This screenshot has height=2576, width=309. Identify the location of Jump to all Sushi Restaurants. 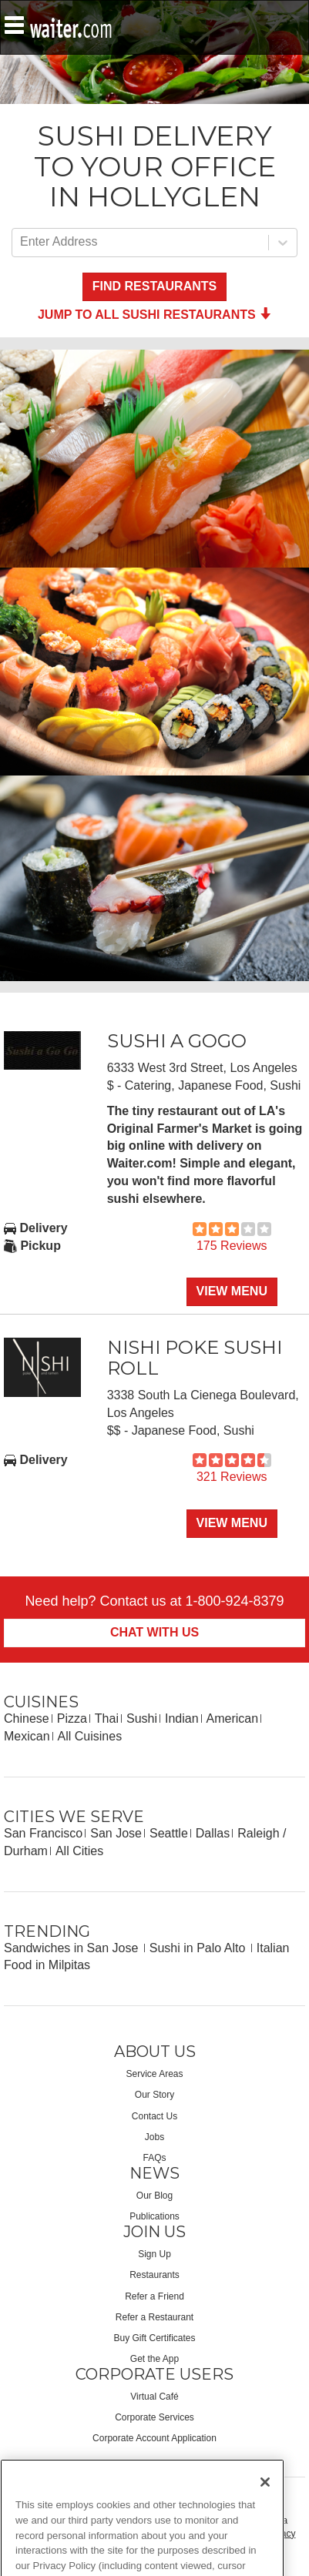
(154, 314).